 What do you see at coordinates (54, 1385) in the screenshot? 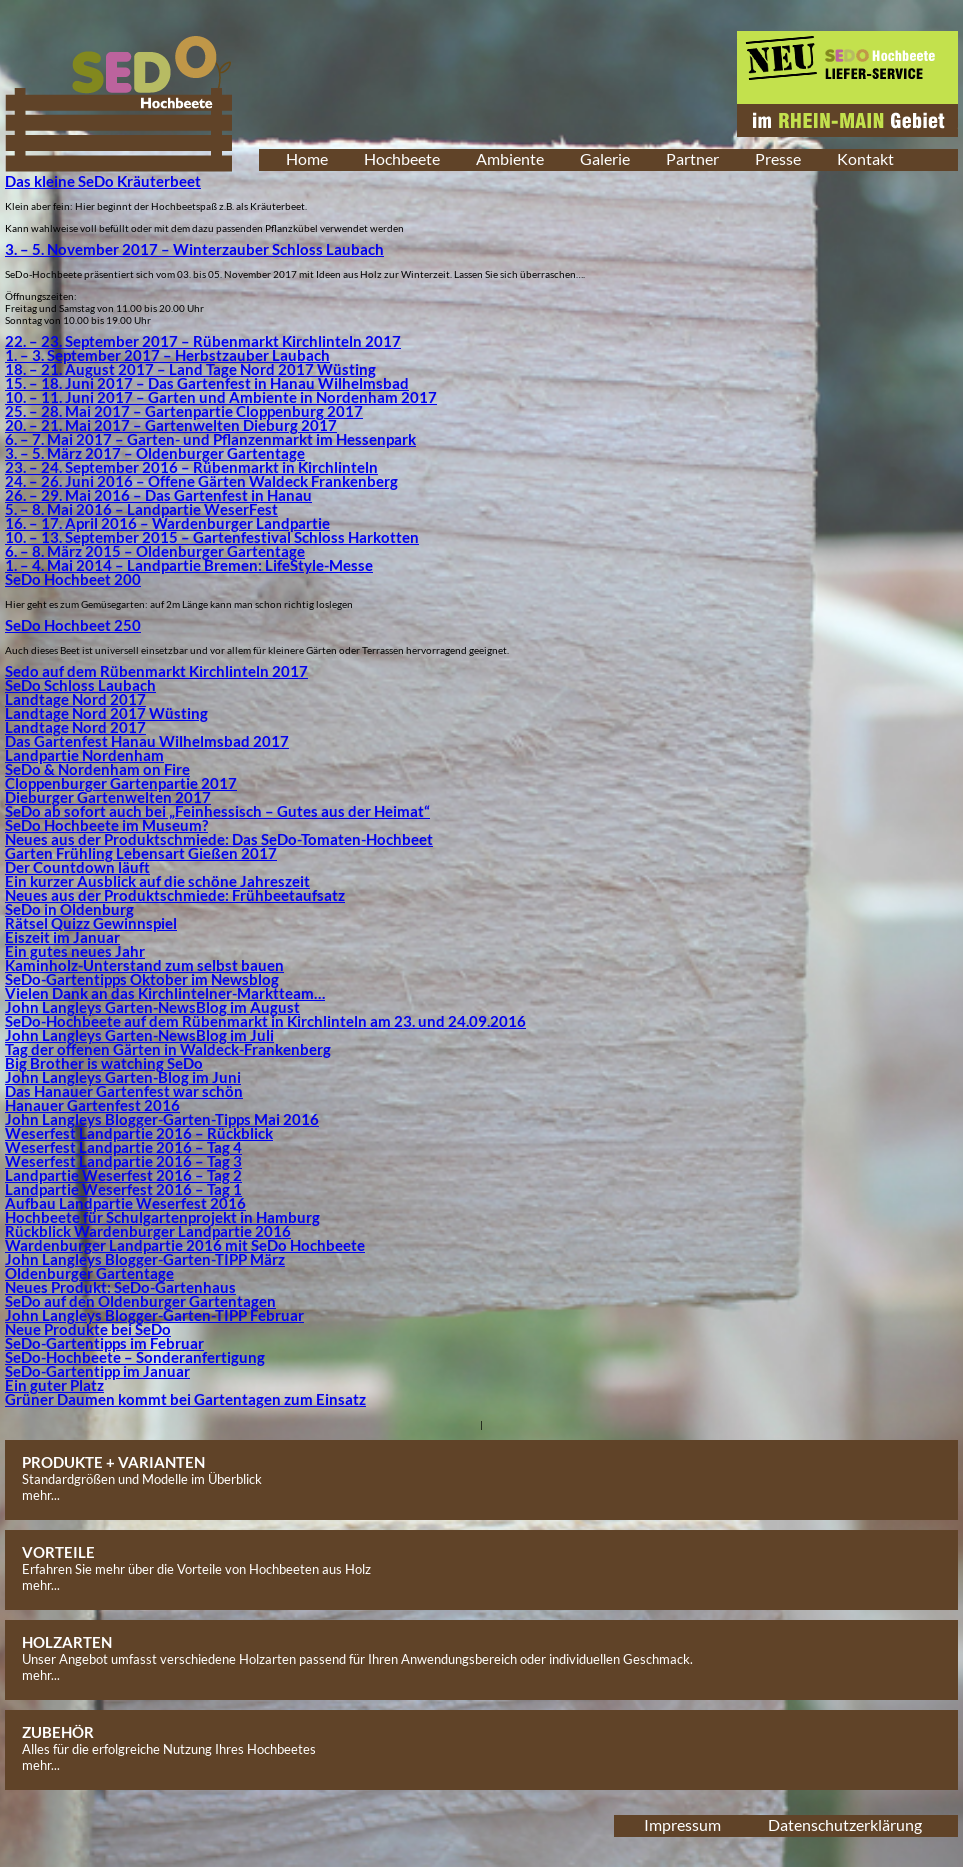
I see `Ein guter Platz` at bounding box center [54, 1385].